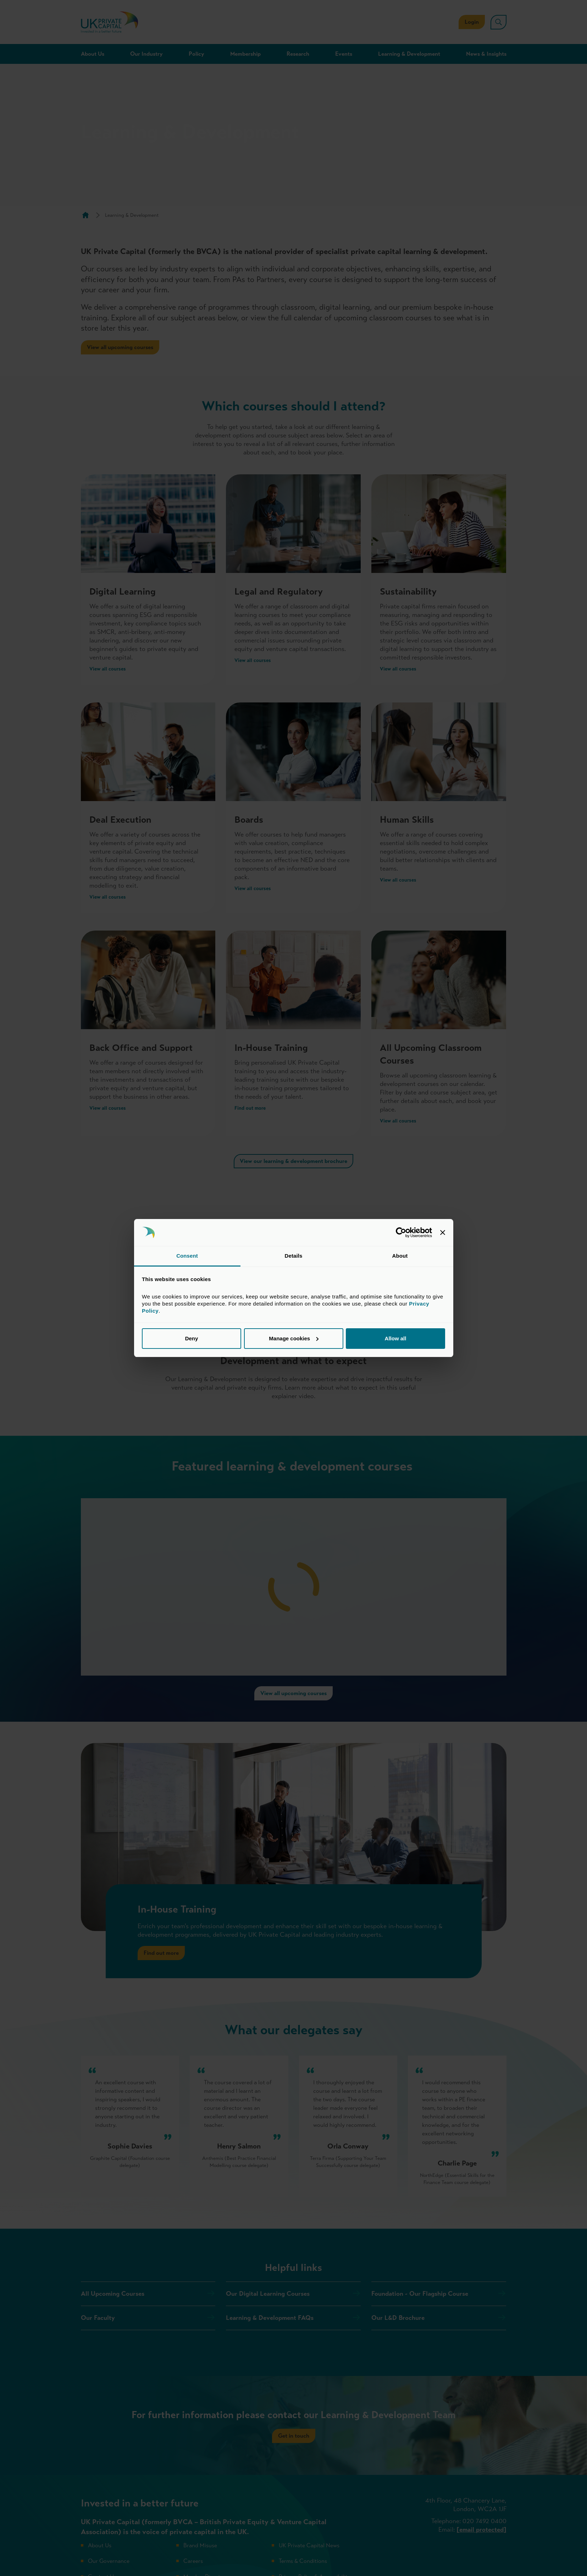  Describe the element at coordinates (400, 1256) in the screenshot. I see `About [tab]` at that location.